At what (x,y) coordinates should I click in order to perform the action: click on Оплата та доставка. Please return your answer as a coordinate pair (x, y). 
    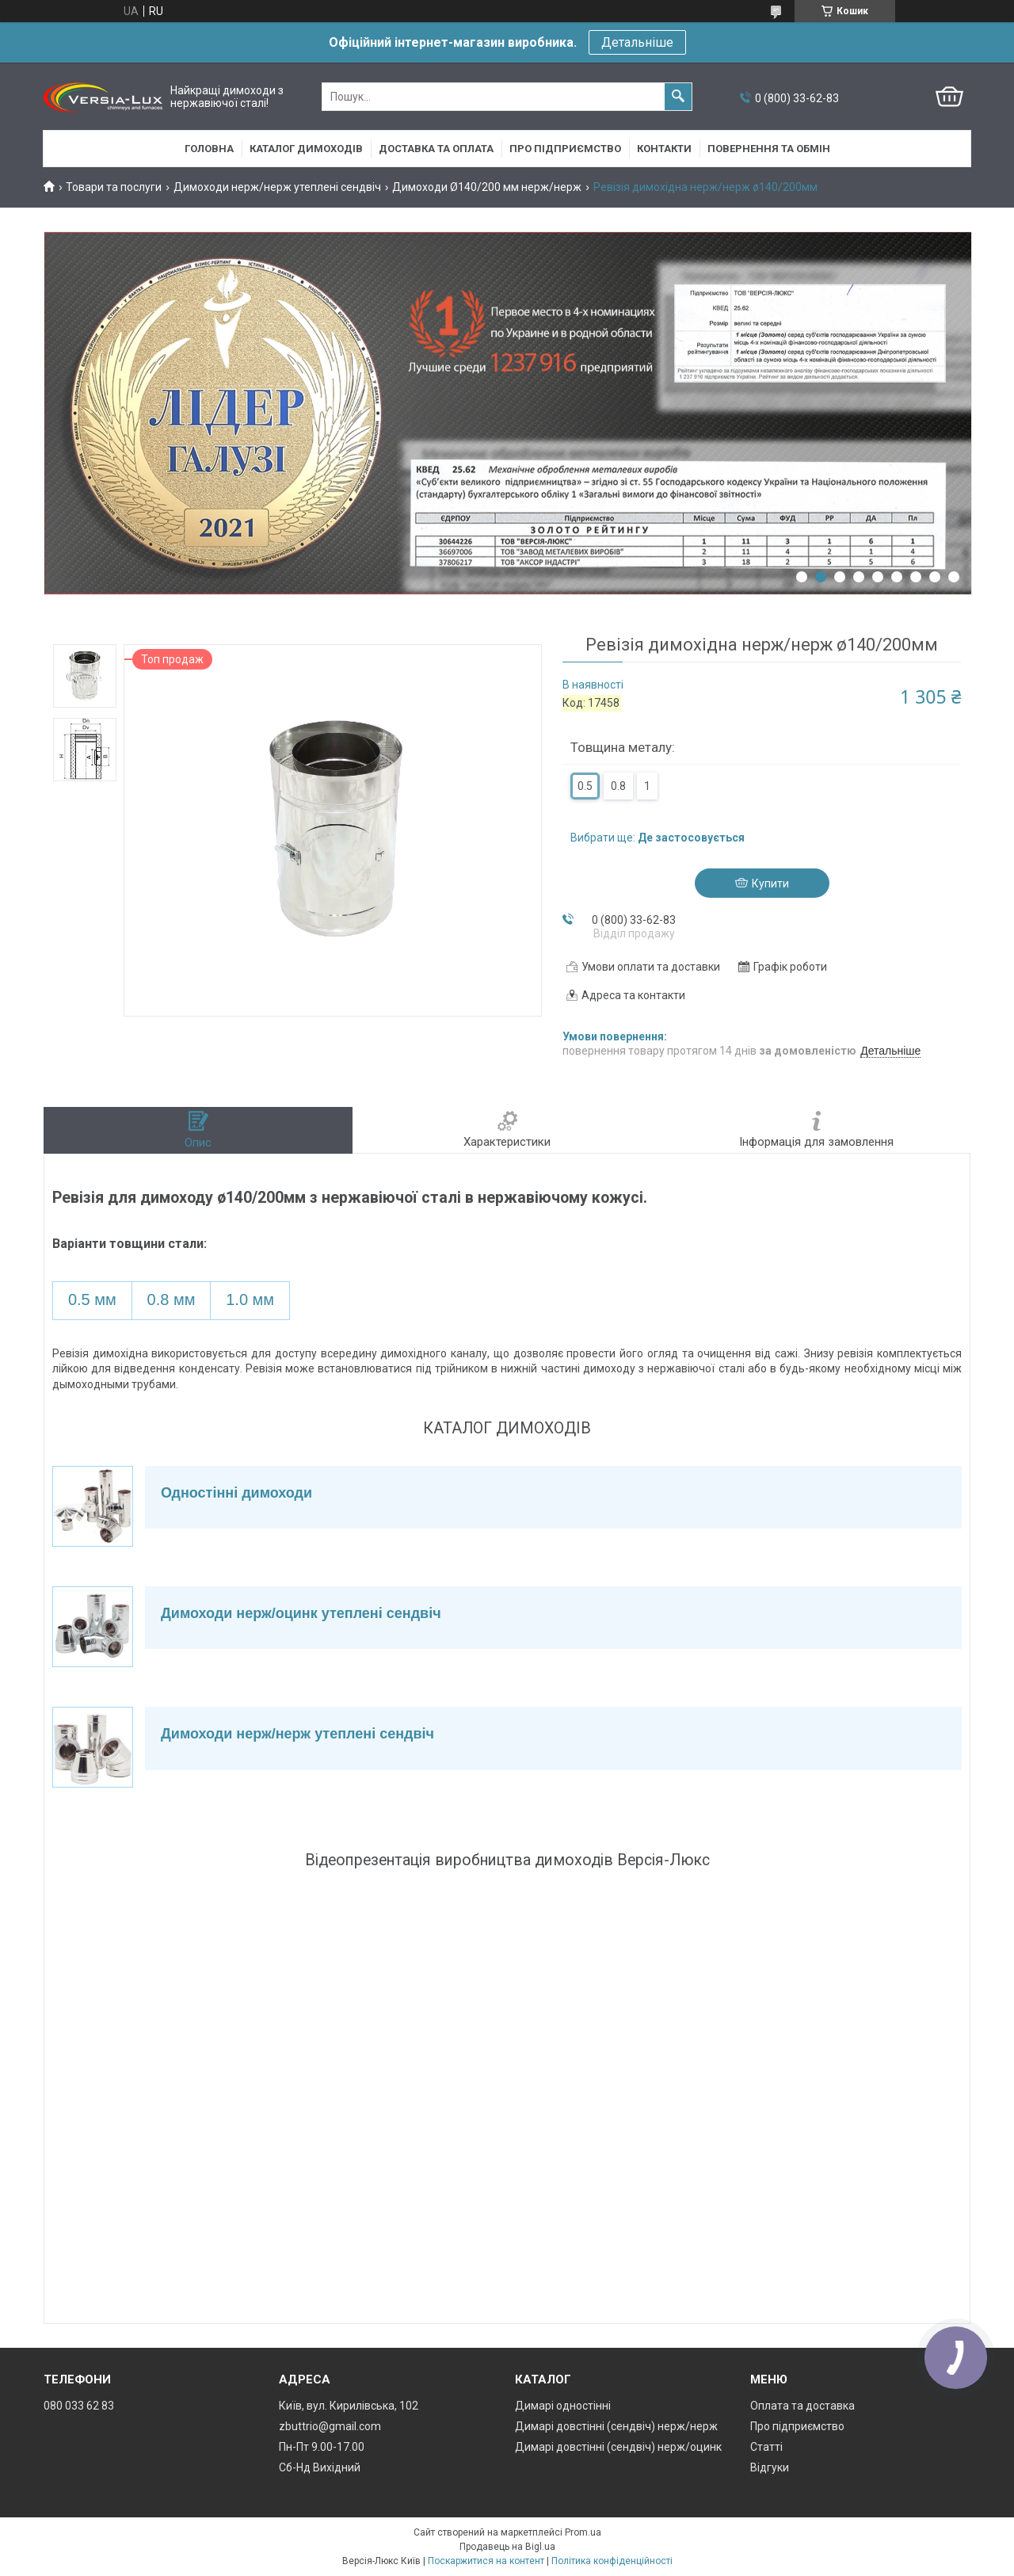
    Looking at the image, I should click on (802, 2405).